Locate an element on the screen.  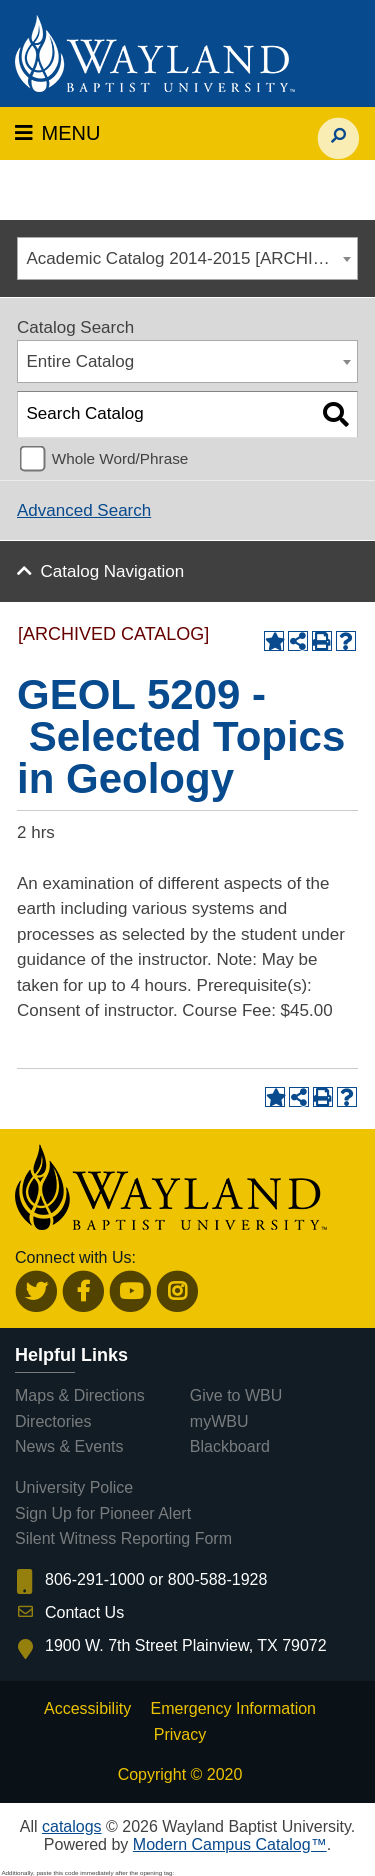
Catalog Navigation is located at coordinates (113, 571).